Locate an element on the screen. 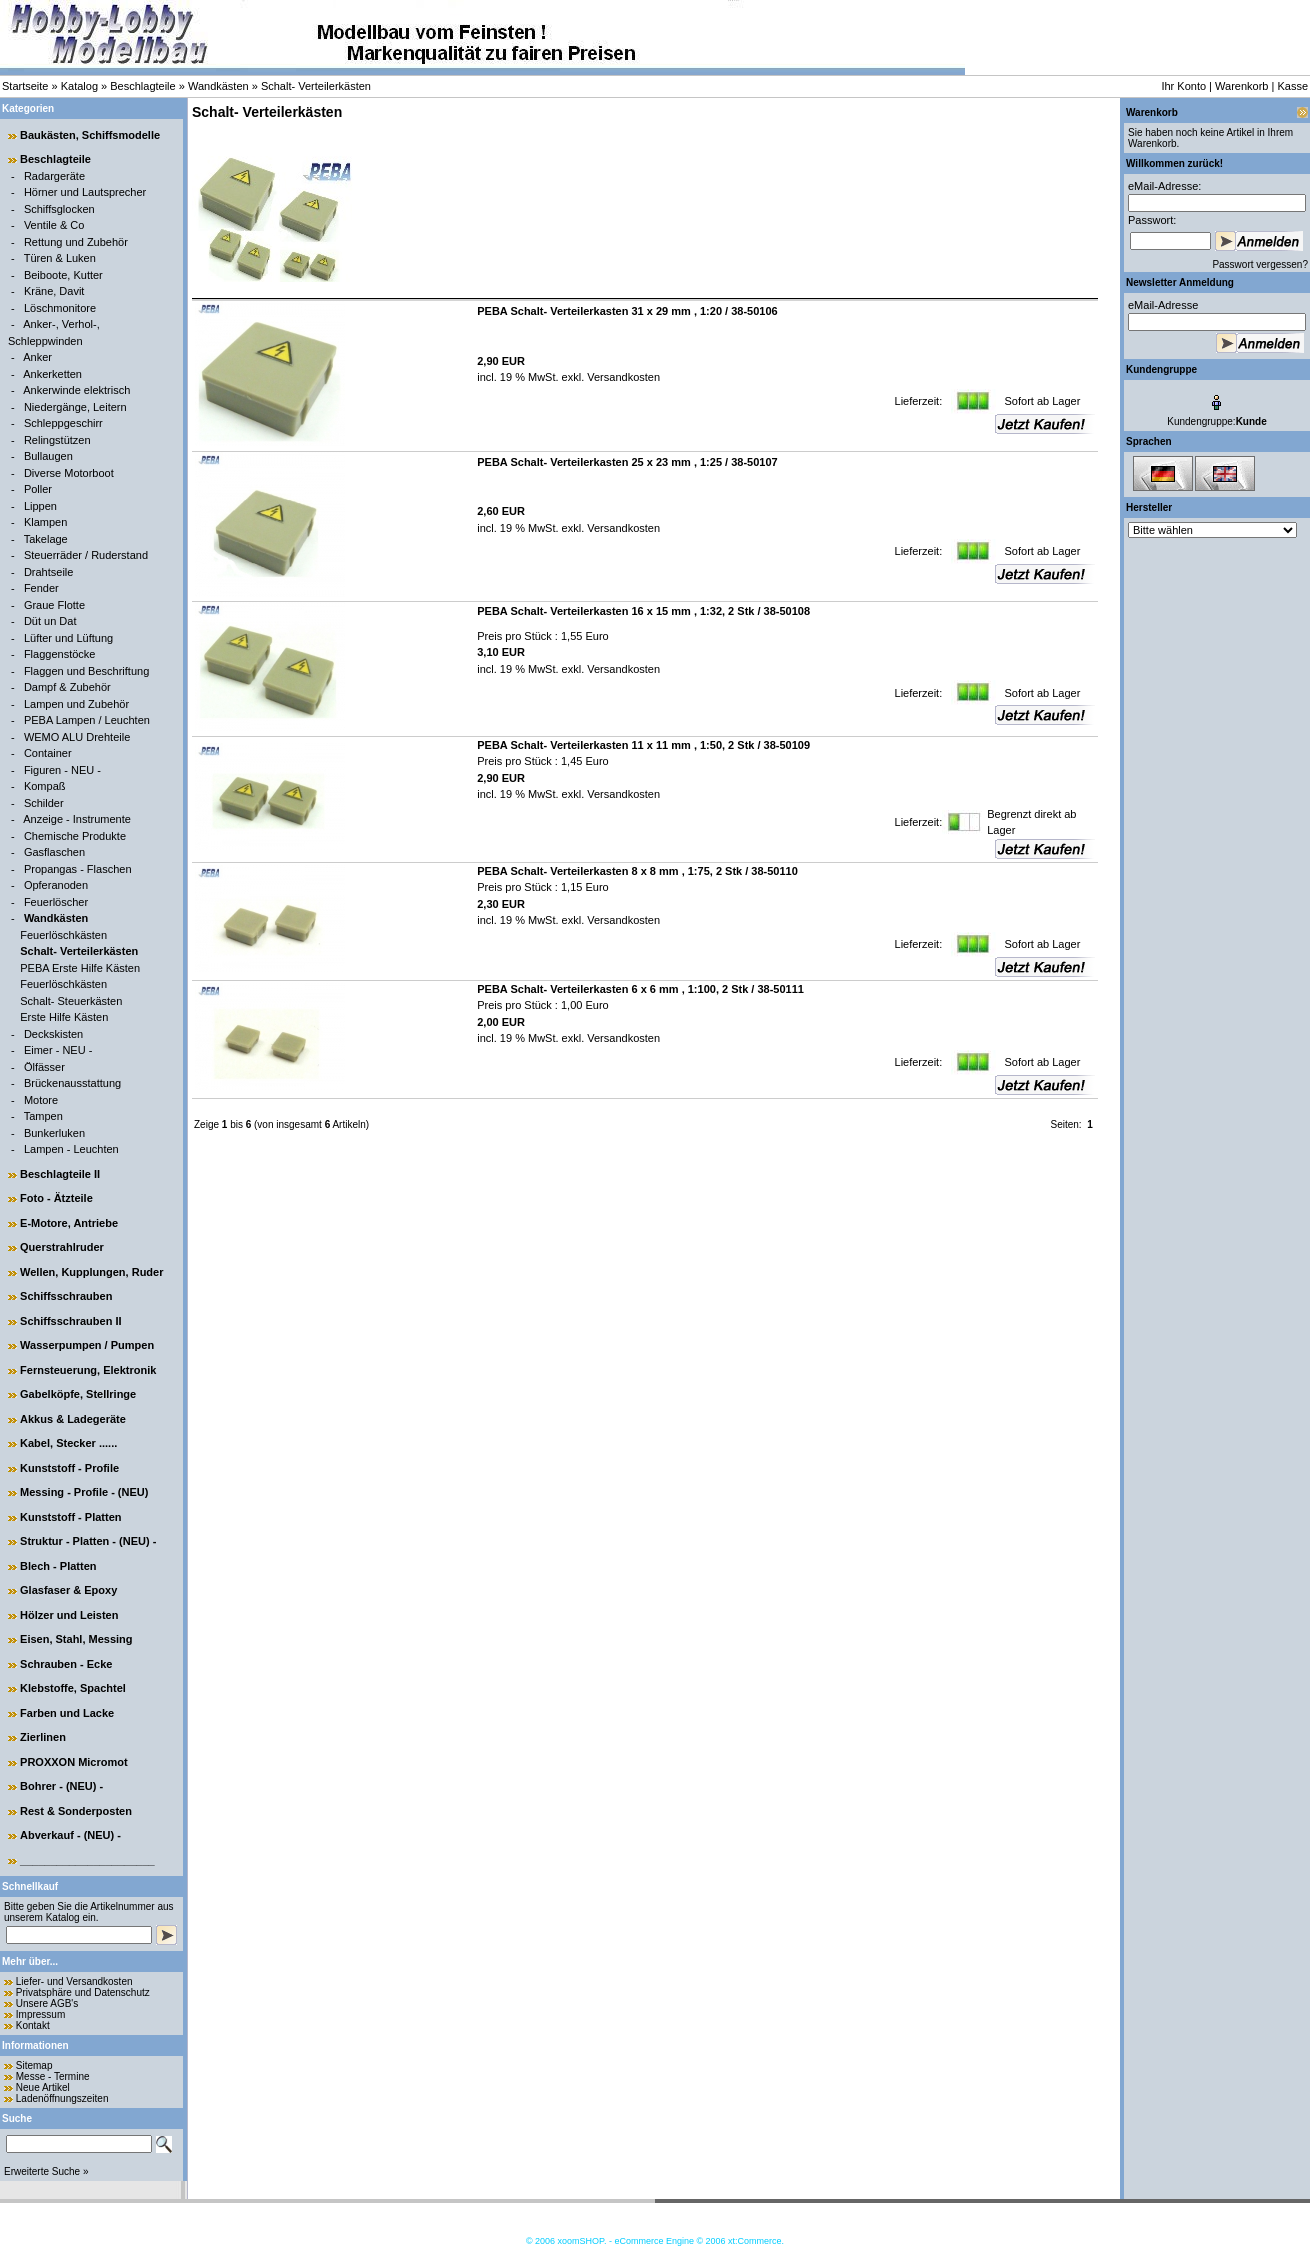  Flaggenstöcke is located at coordinates (60, 654).